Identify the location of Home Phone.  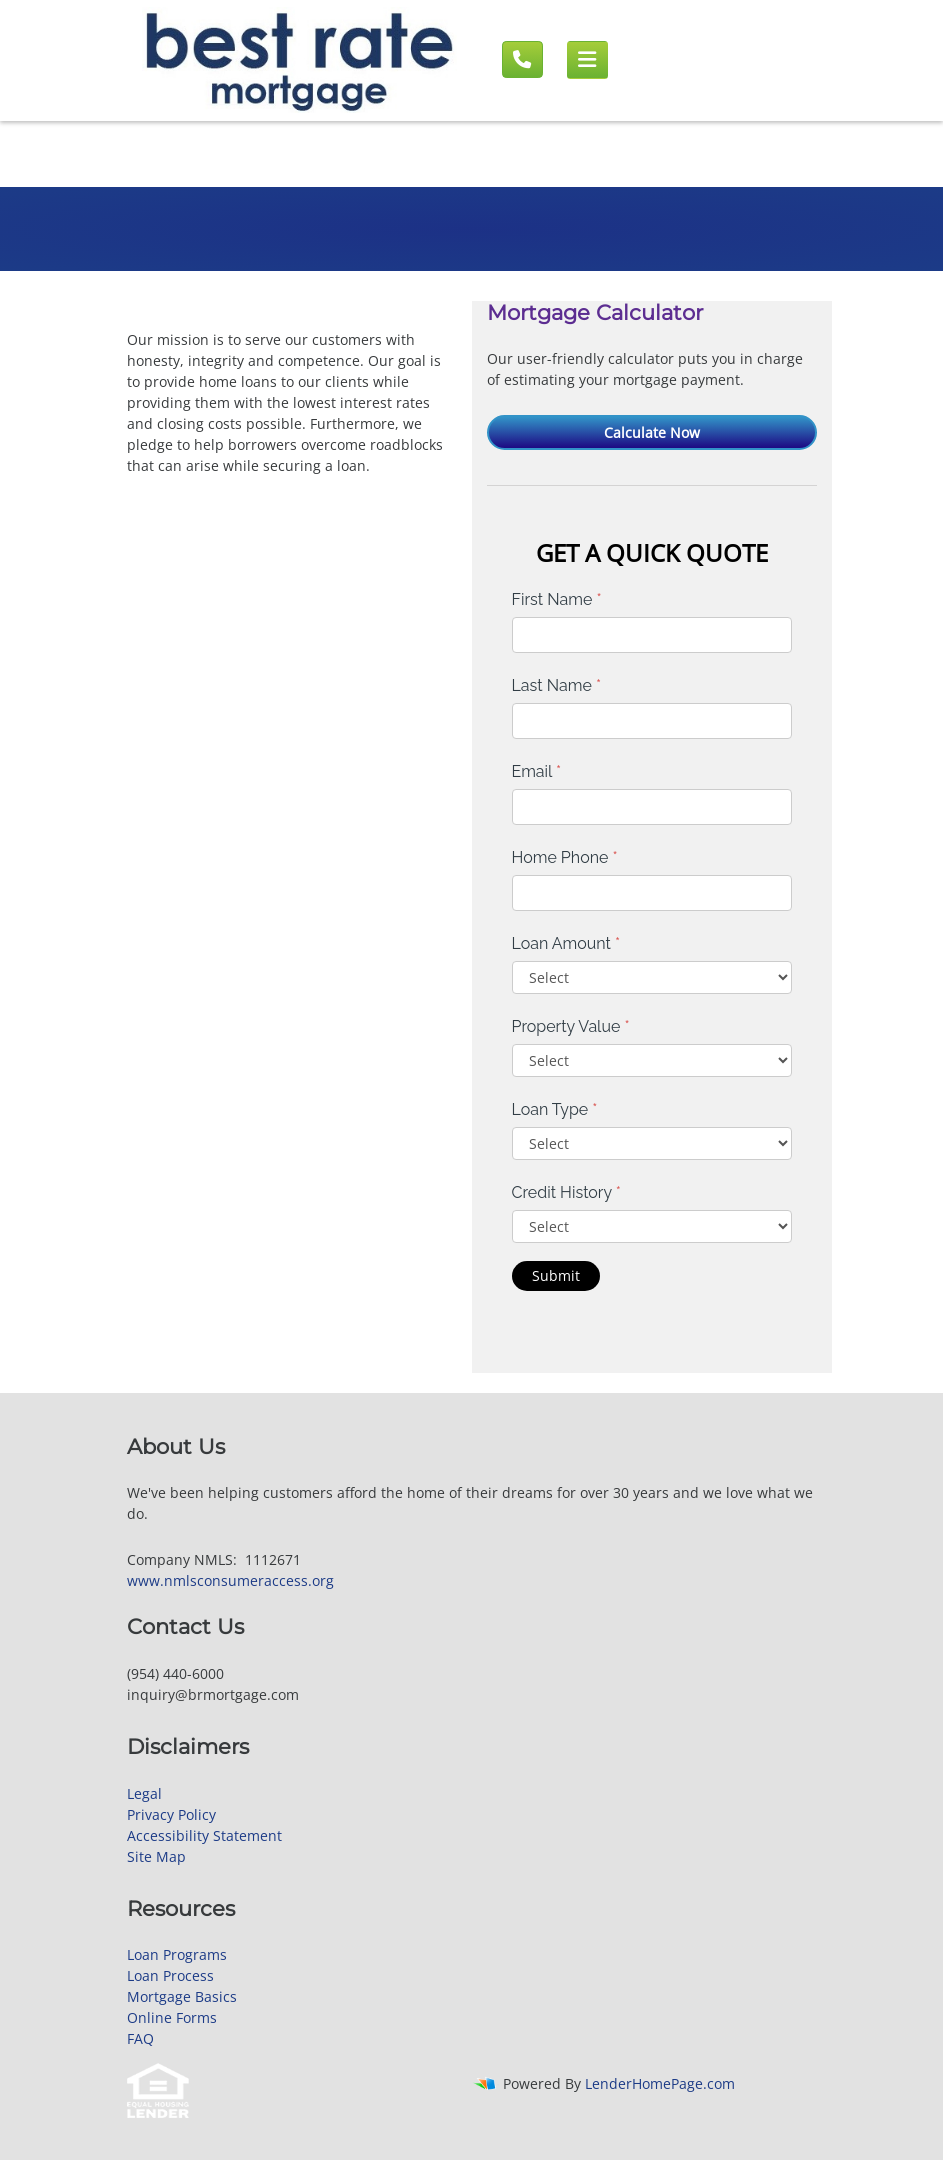
(565, 857).